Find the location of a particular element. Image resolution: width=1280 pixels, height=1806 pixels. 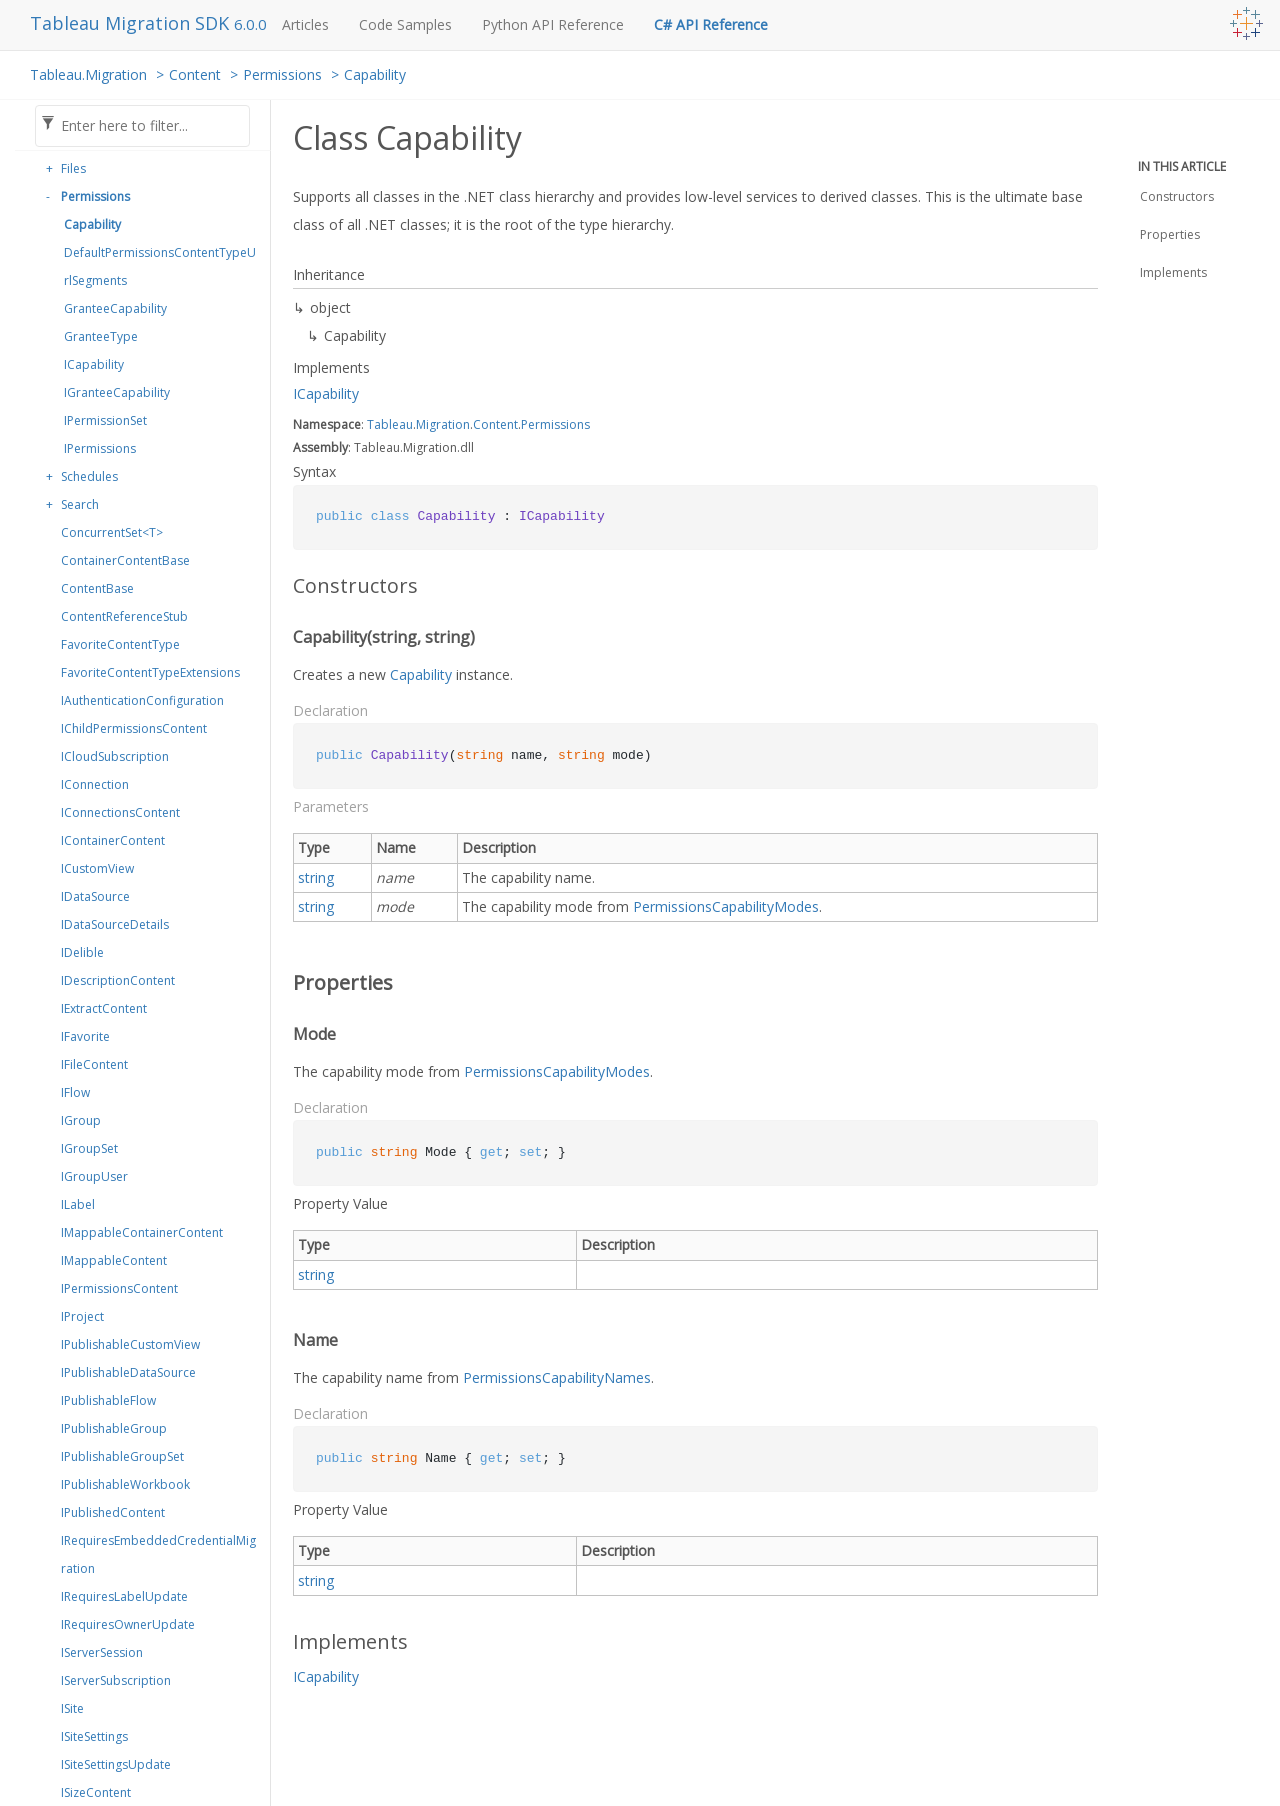

Articles is located at coordinates (305, 24).